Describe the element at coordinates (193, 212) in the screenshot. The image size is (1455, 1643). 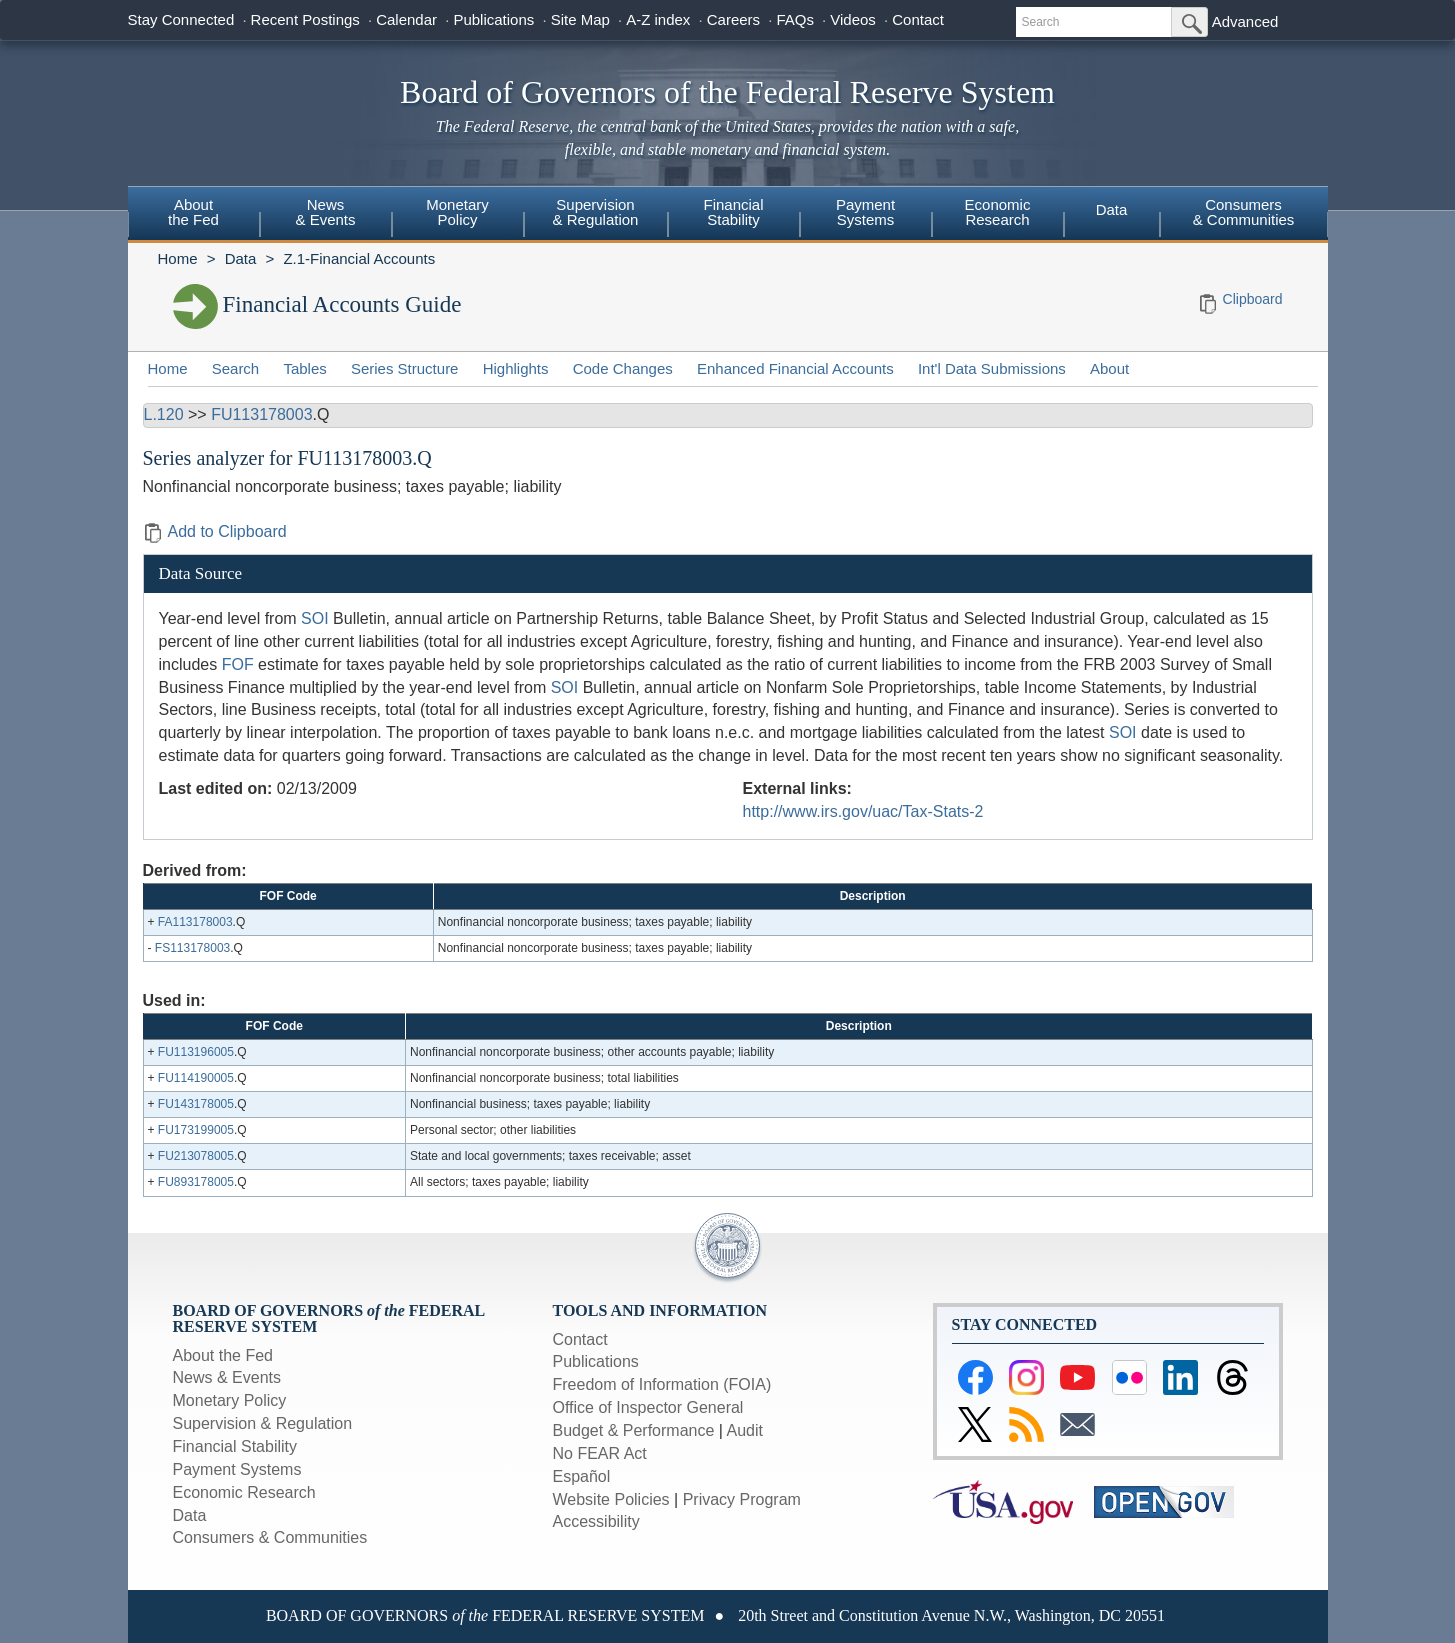
I see `Aboutthe Fed` at that location.